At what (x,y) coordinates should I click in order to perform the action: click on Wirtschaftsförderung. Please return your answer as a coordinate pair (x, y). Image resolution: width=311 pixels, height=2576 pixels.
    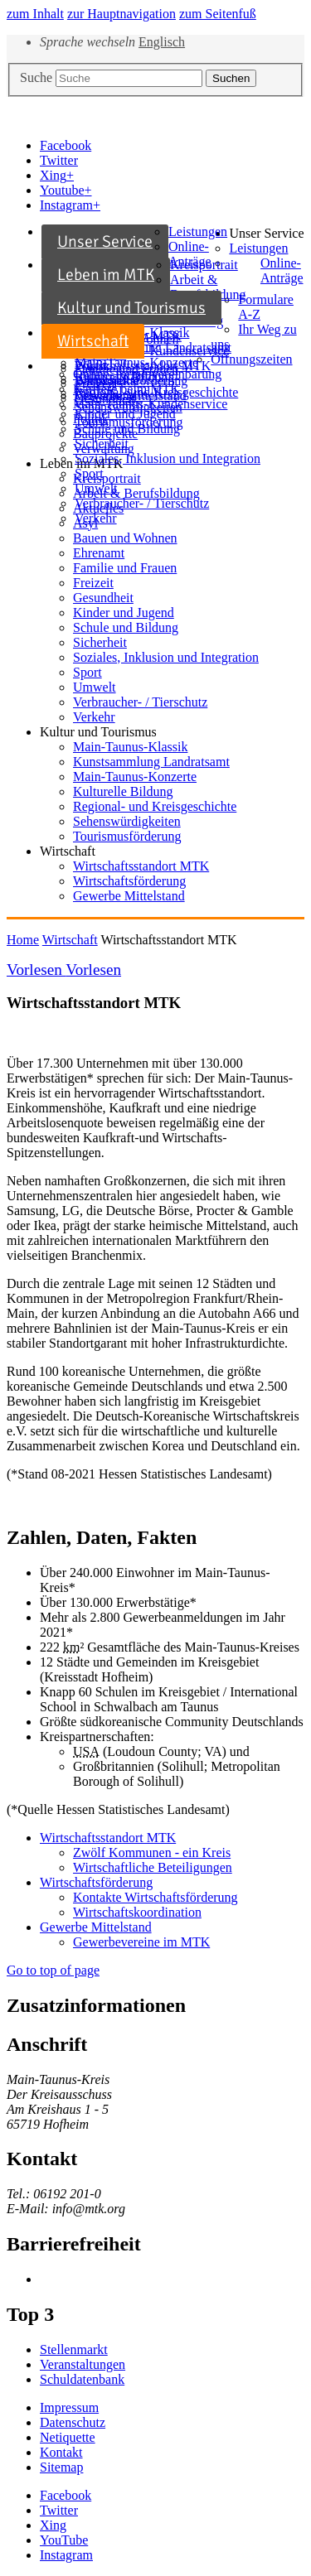
    Looking at the image, I should click on (131, 381).